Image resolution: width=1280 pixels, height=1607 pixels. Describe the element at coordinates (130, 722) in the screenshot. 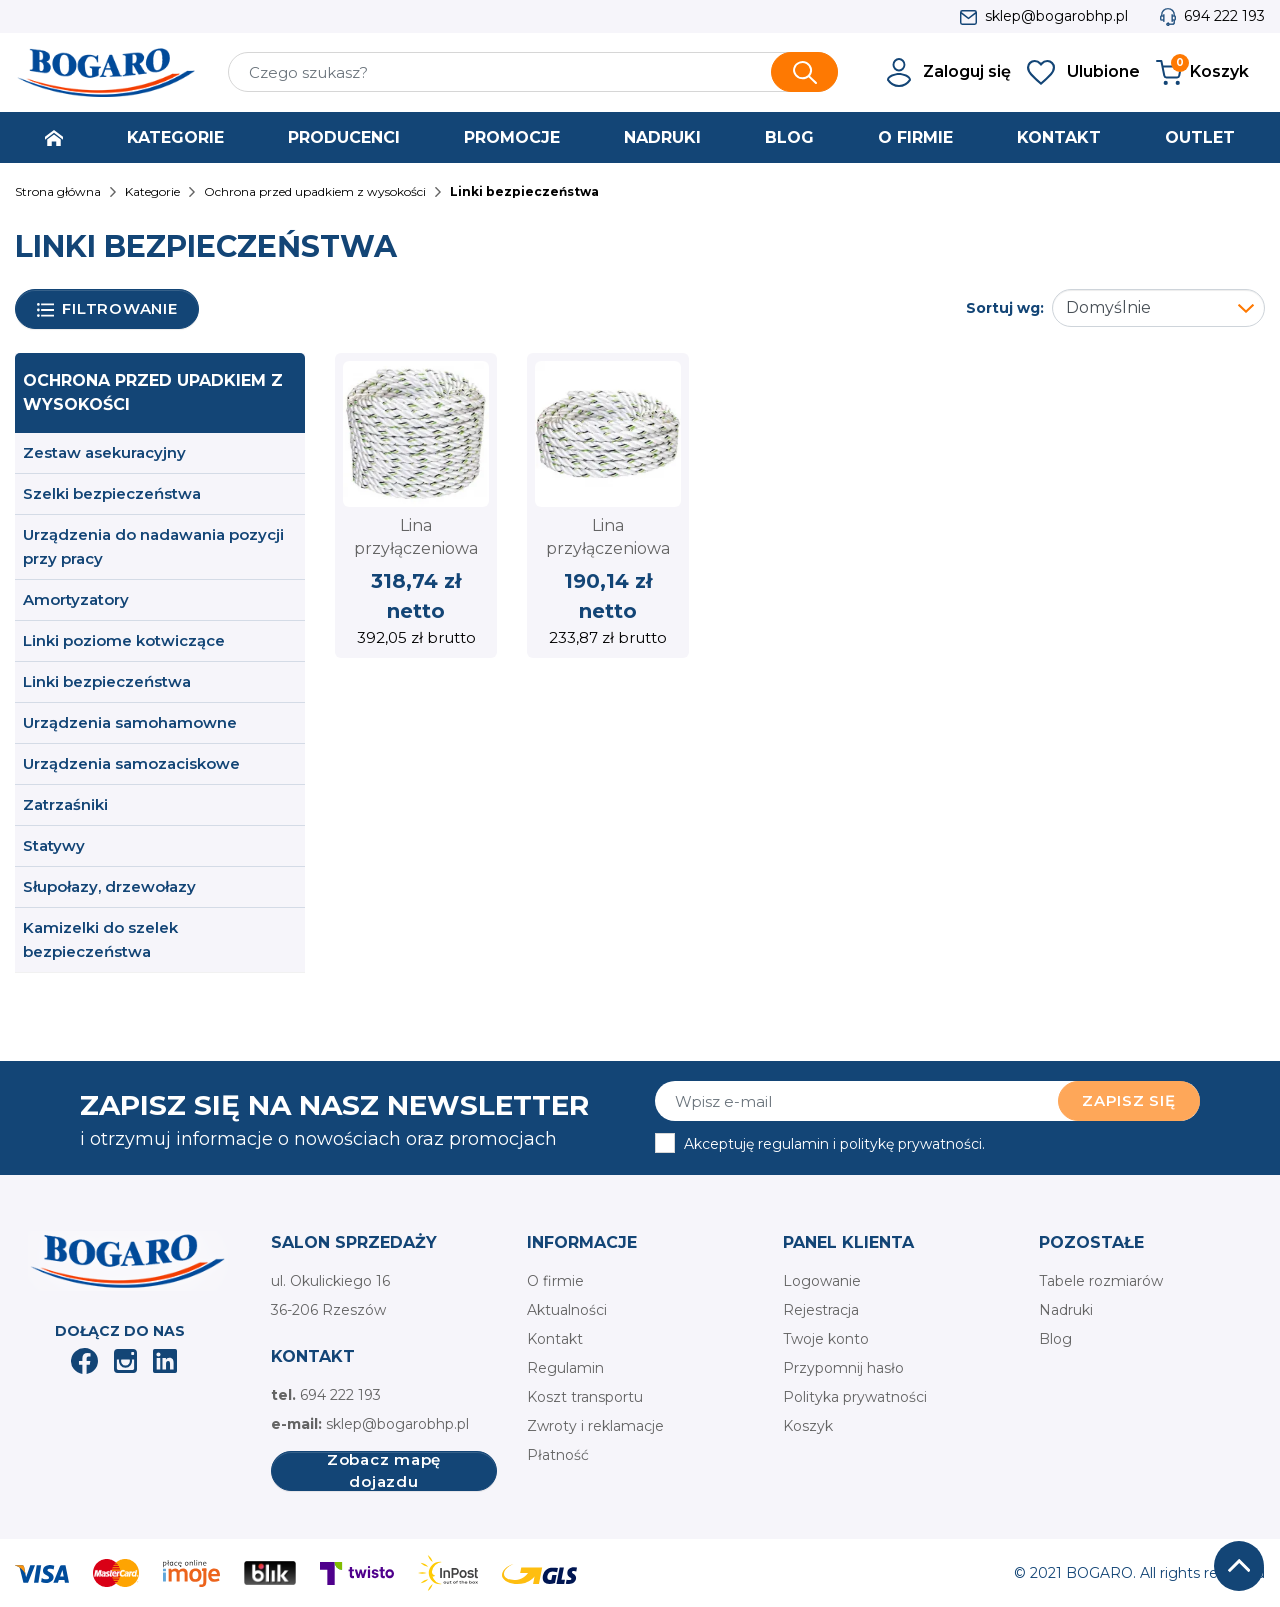

I see `Urządzenia samohamowne` at that location.